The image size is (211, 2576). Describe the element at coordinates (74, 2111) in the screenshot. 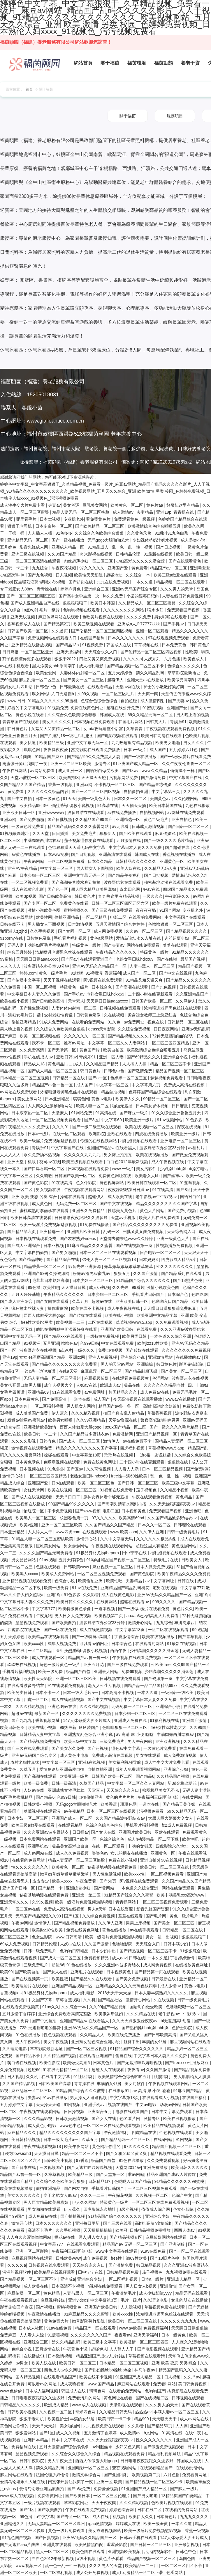

I see `日日操视频` at that location.